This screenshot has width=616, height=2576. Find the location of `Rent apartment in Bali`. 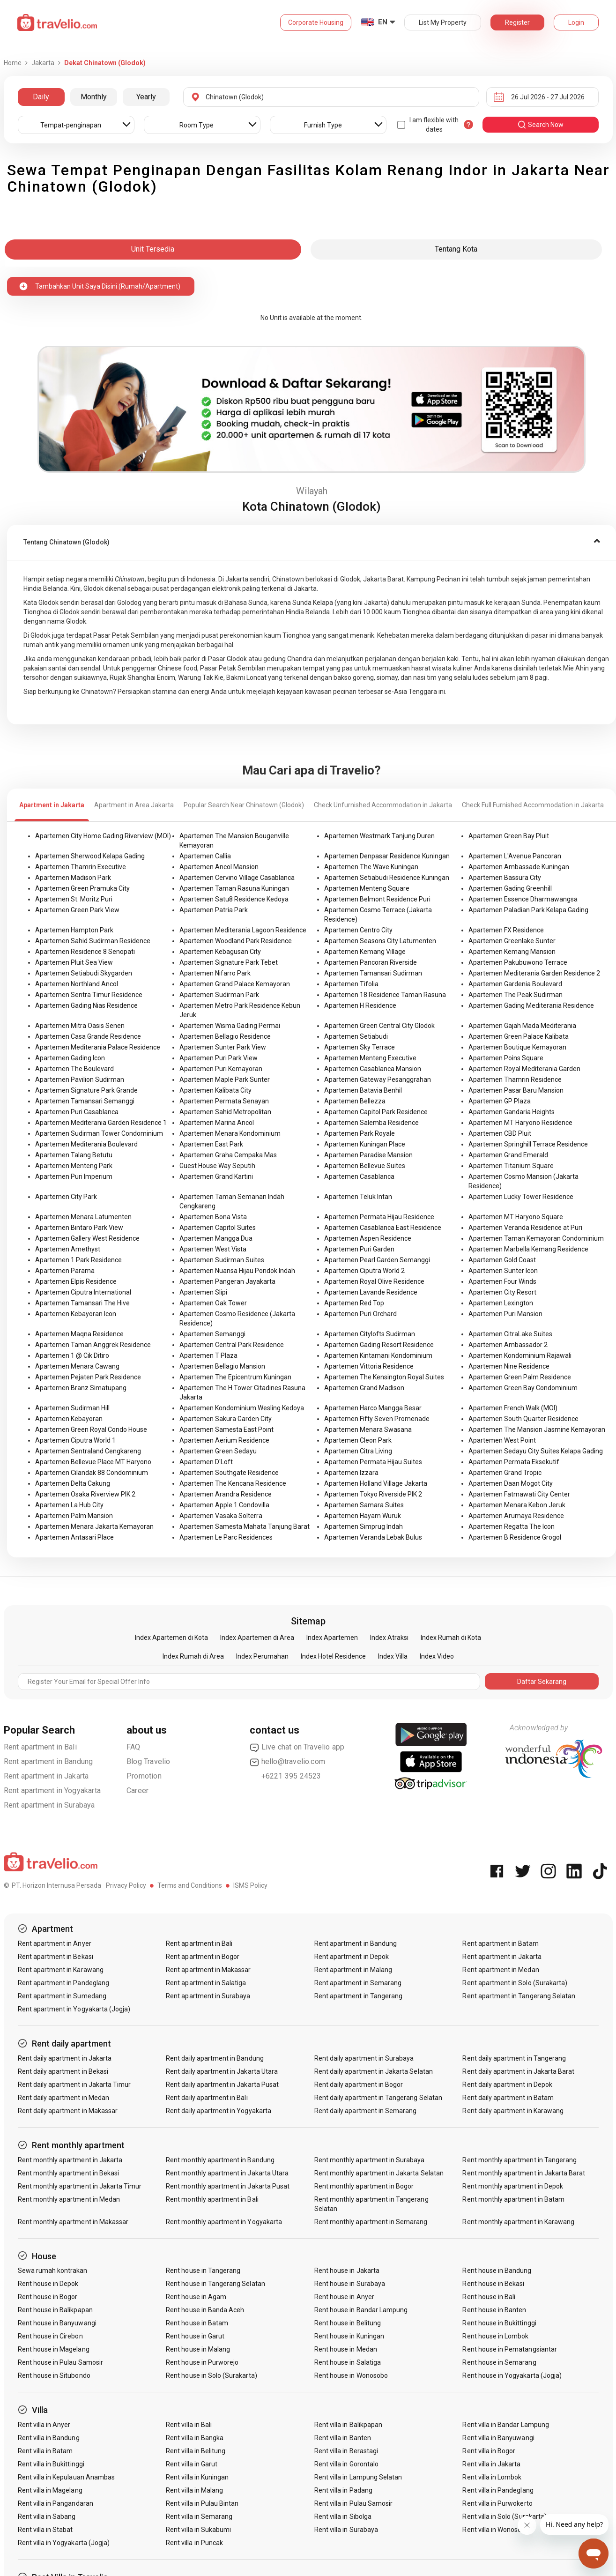

Rent apartment in Bali is located at coordinates (40, 1746).